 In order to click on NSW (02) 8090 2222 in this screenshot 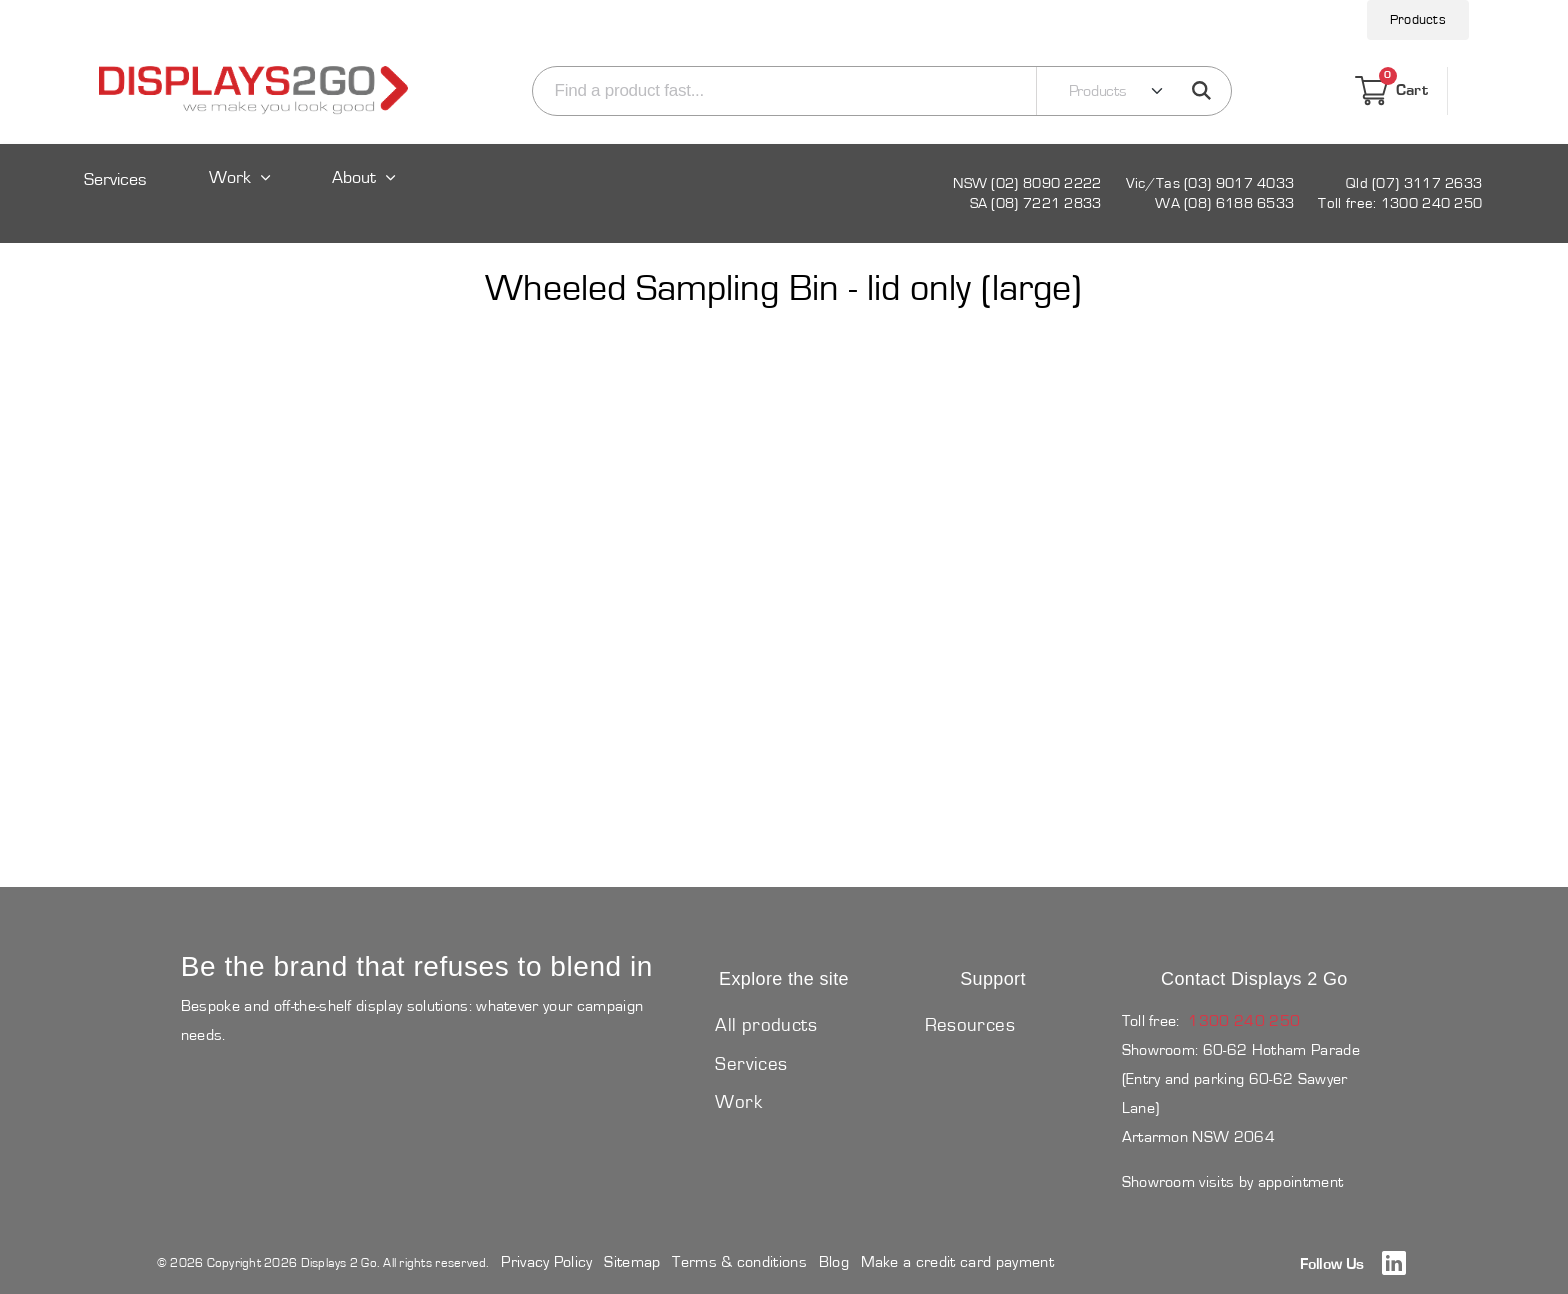, I will do `click(1027, 183)`.